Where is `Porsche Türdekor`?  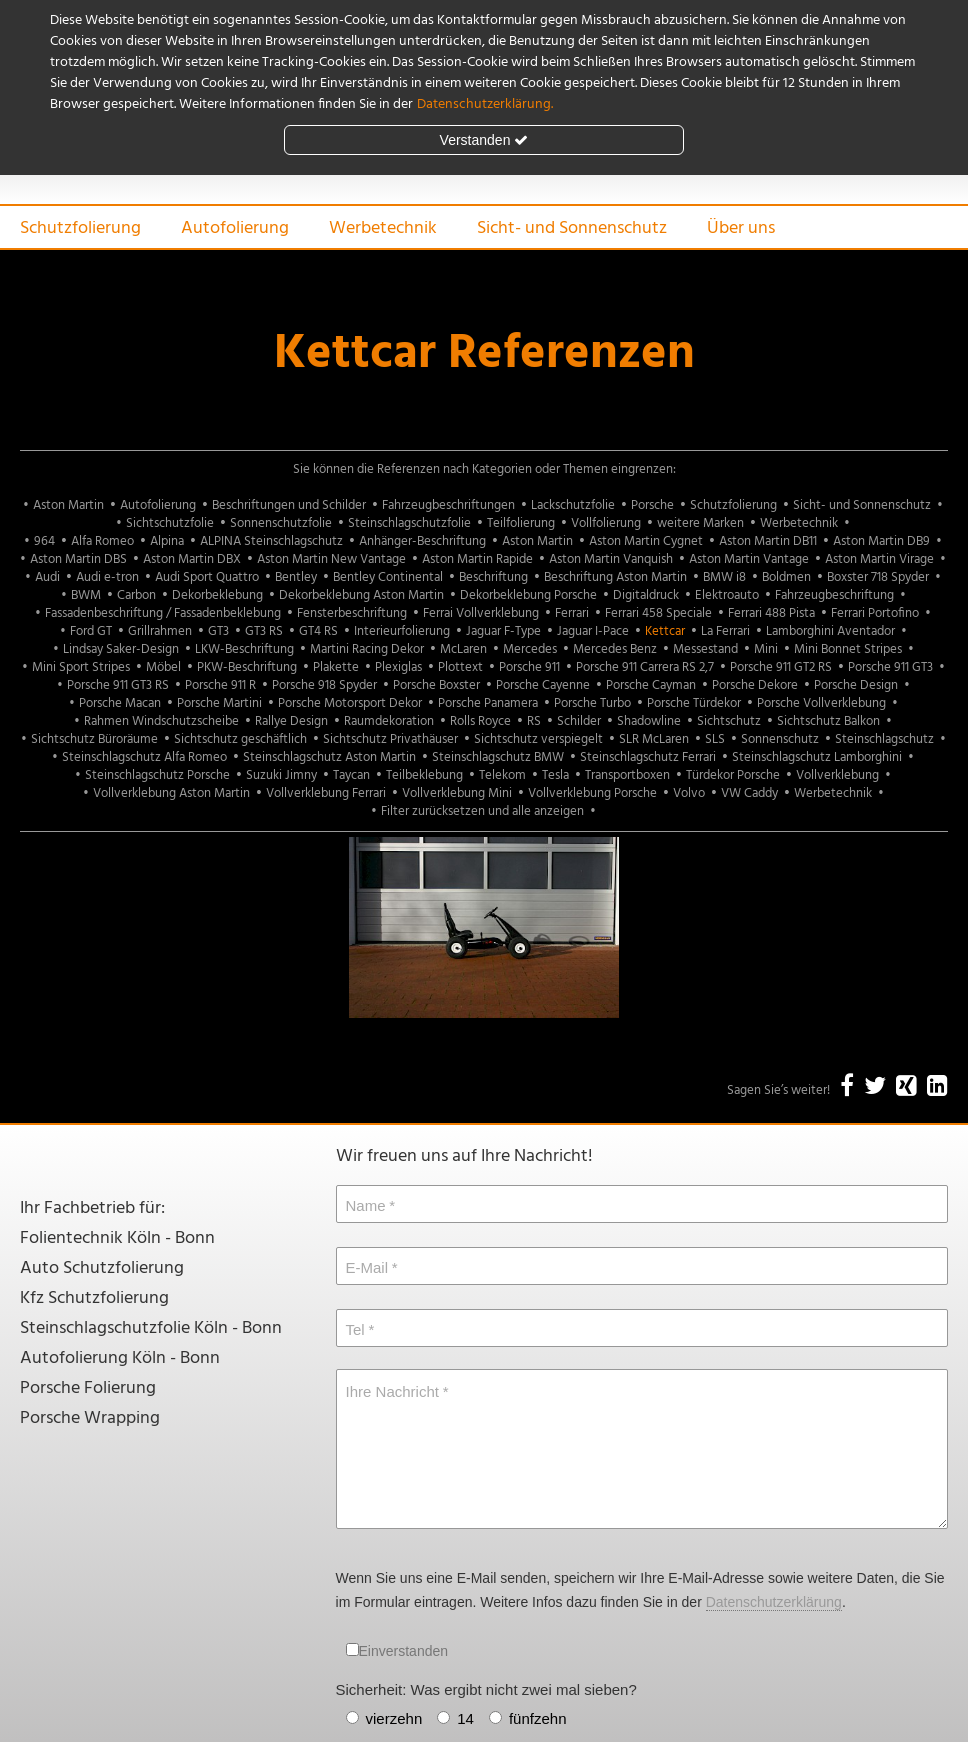
Porsche Türdekor is located at coordinates (694, 703).